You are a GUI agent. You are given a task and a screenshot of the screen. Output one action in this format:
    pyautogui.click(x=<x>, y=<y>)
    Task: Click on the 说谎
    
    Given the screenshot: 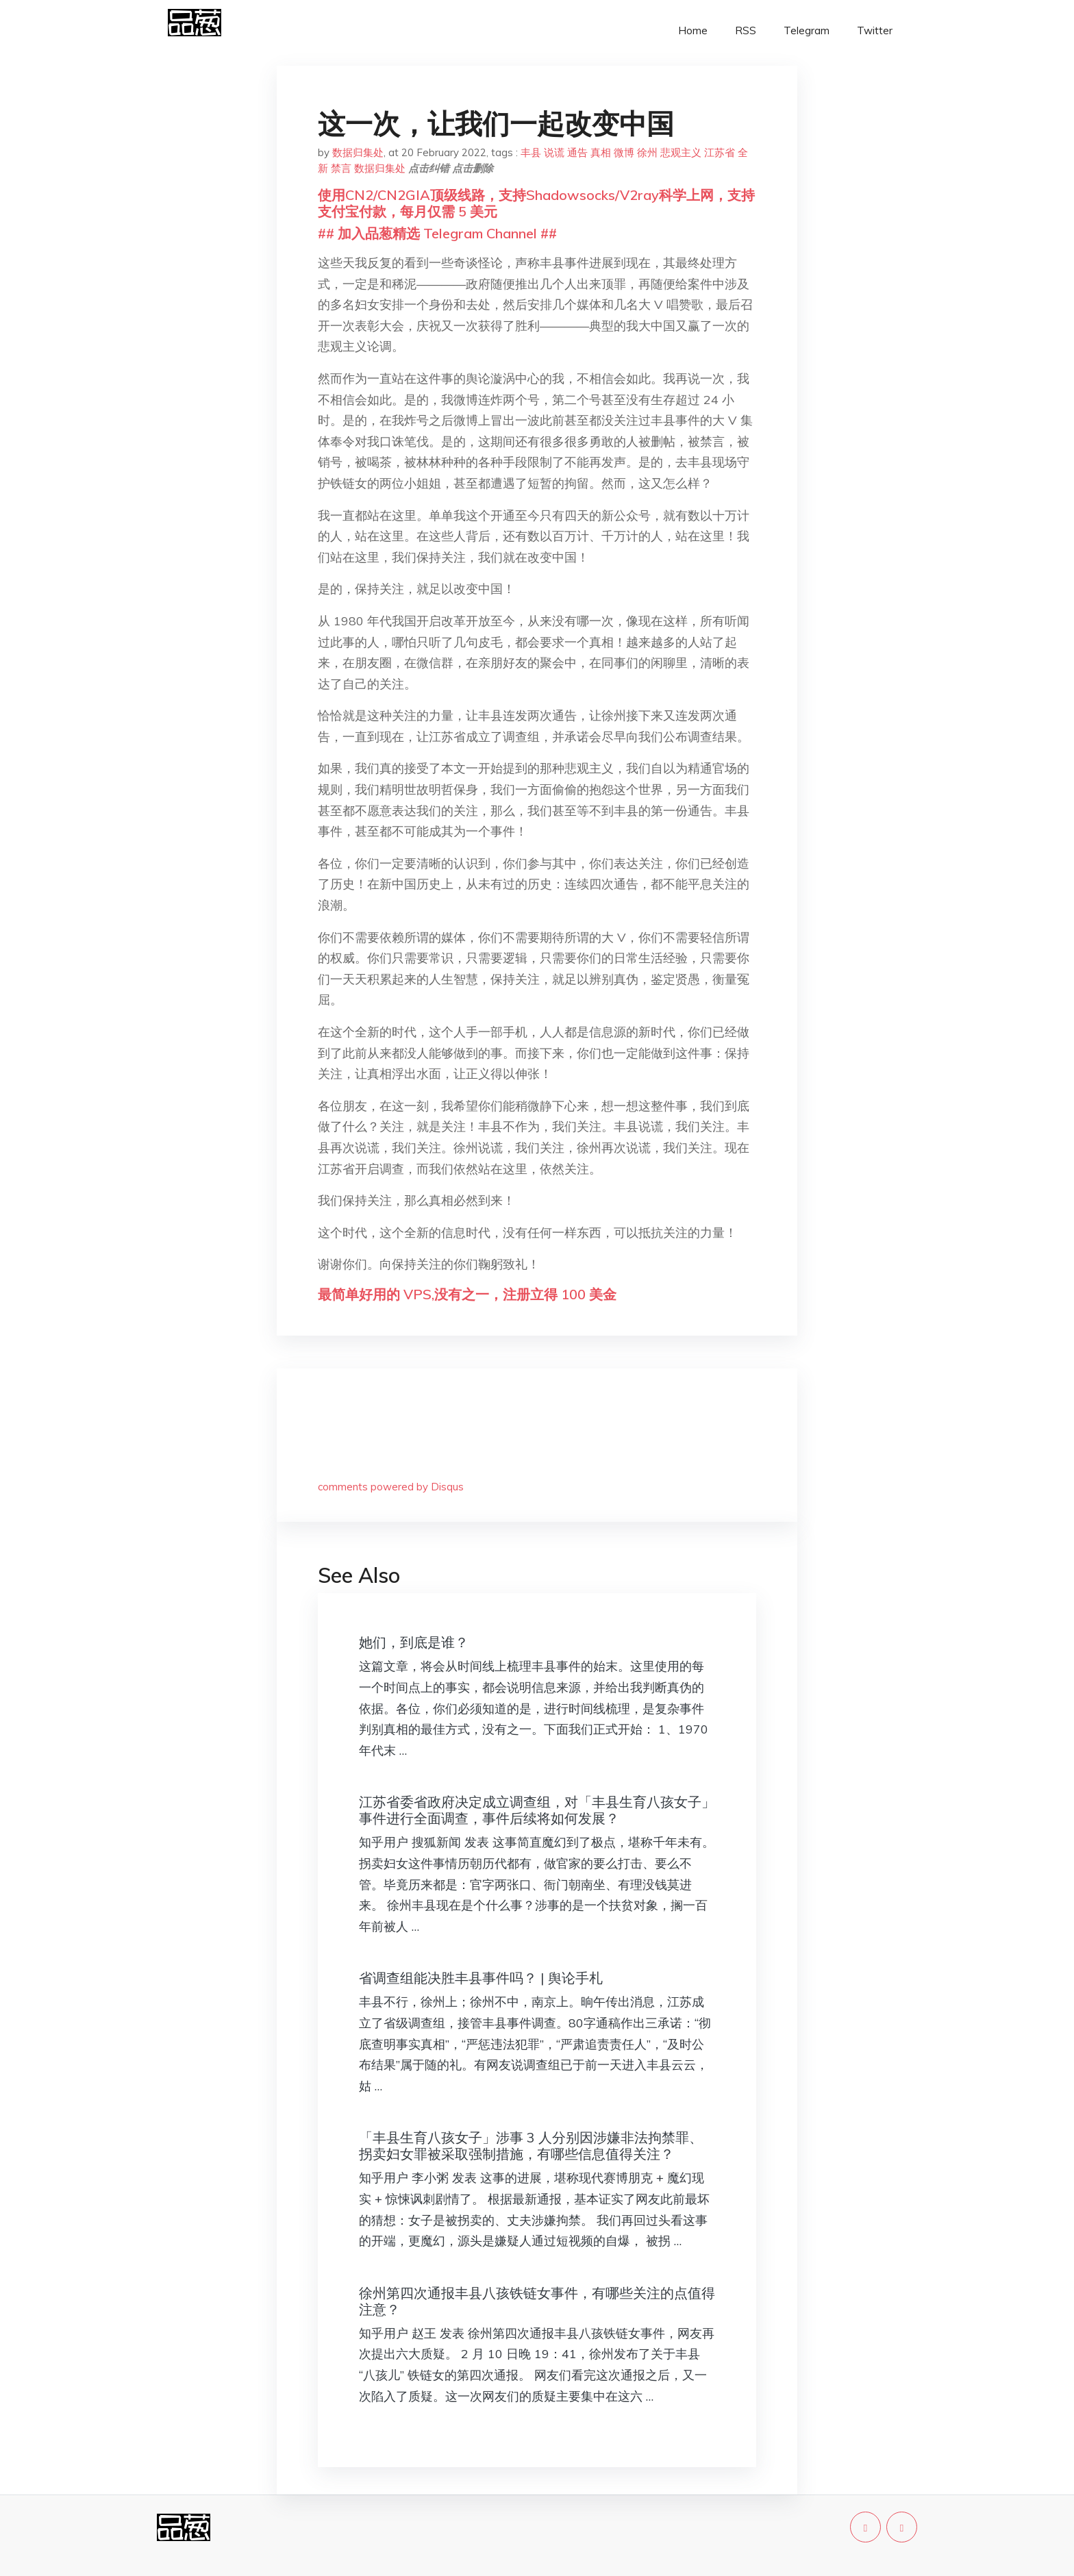 What is the action you would take?
    pyautogui.click(x=554, y=152)
    